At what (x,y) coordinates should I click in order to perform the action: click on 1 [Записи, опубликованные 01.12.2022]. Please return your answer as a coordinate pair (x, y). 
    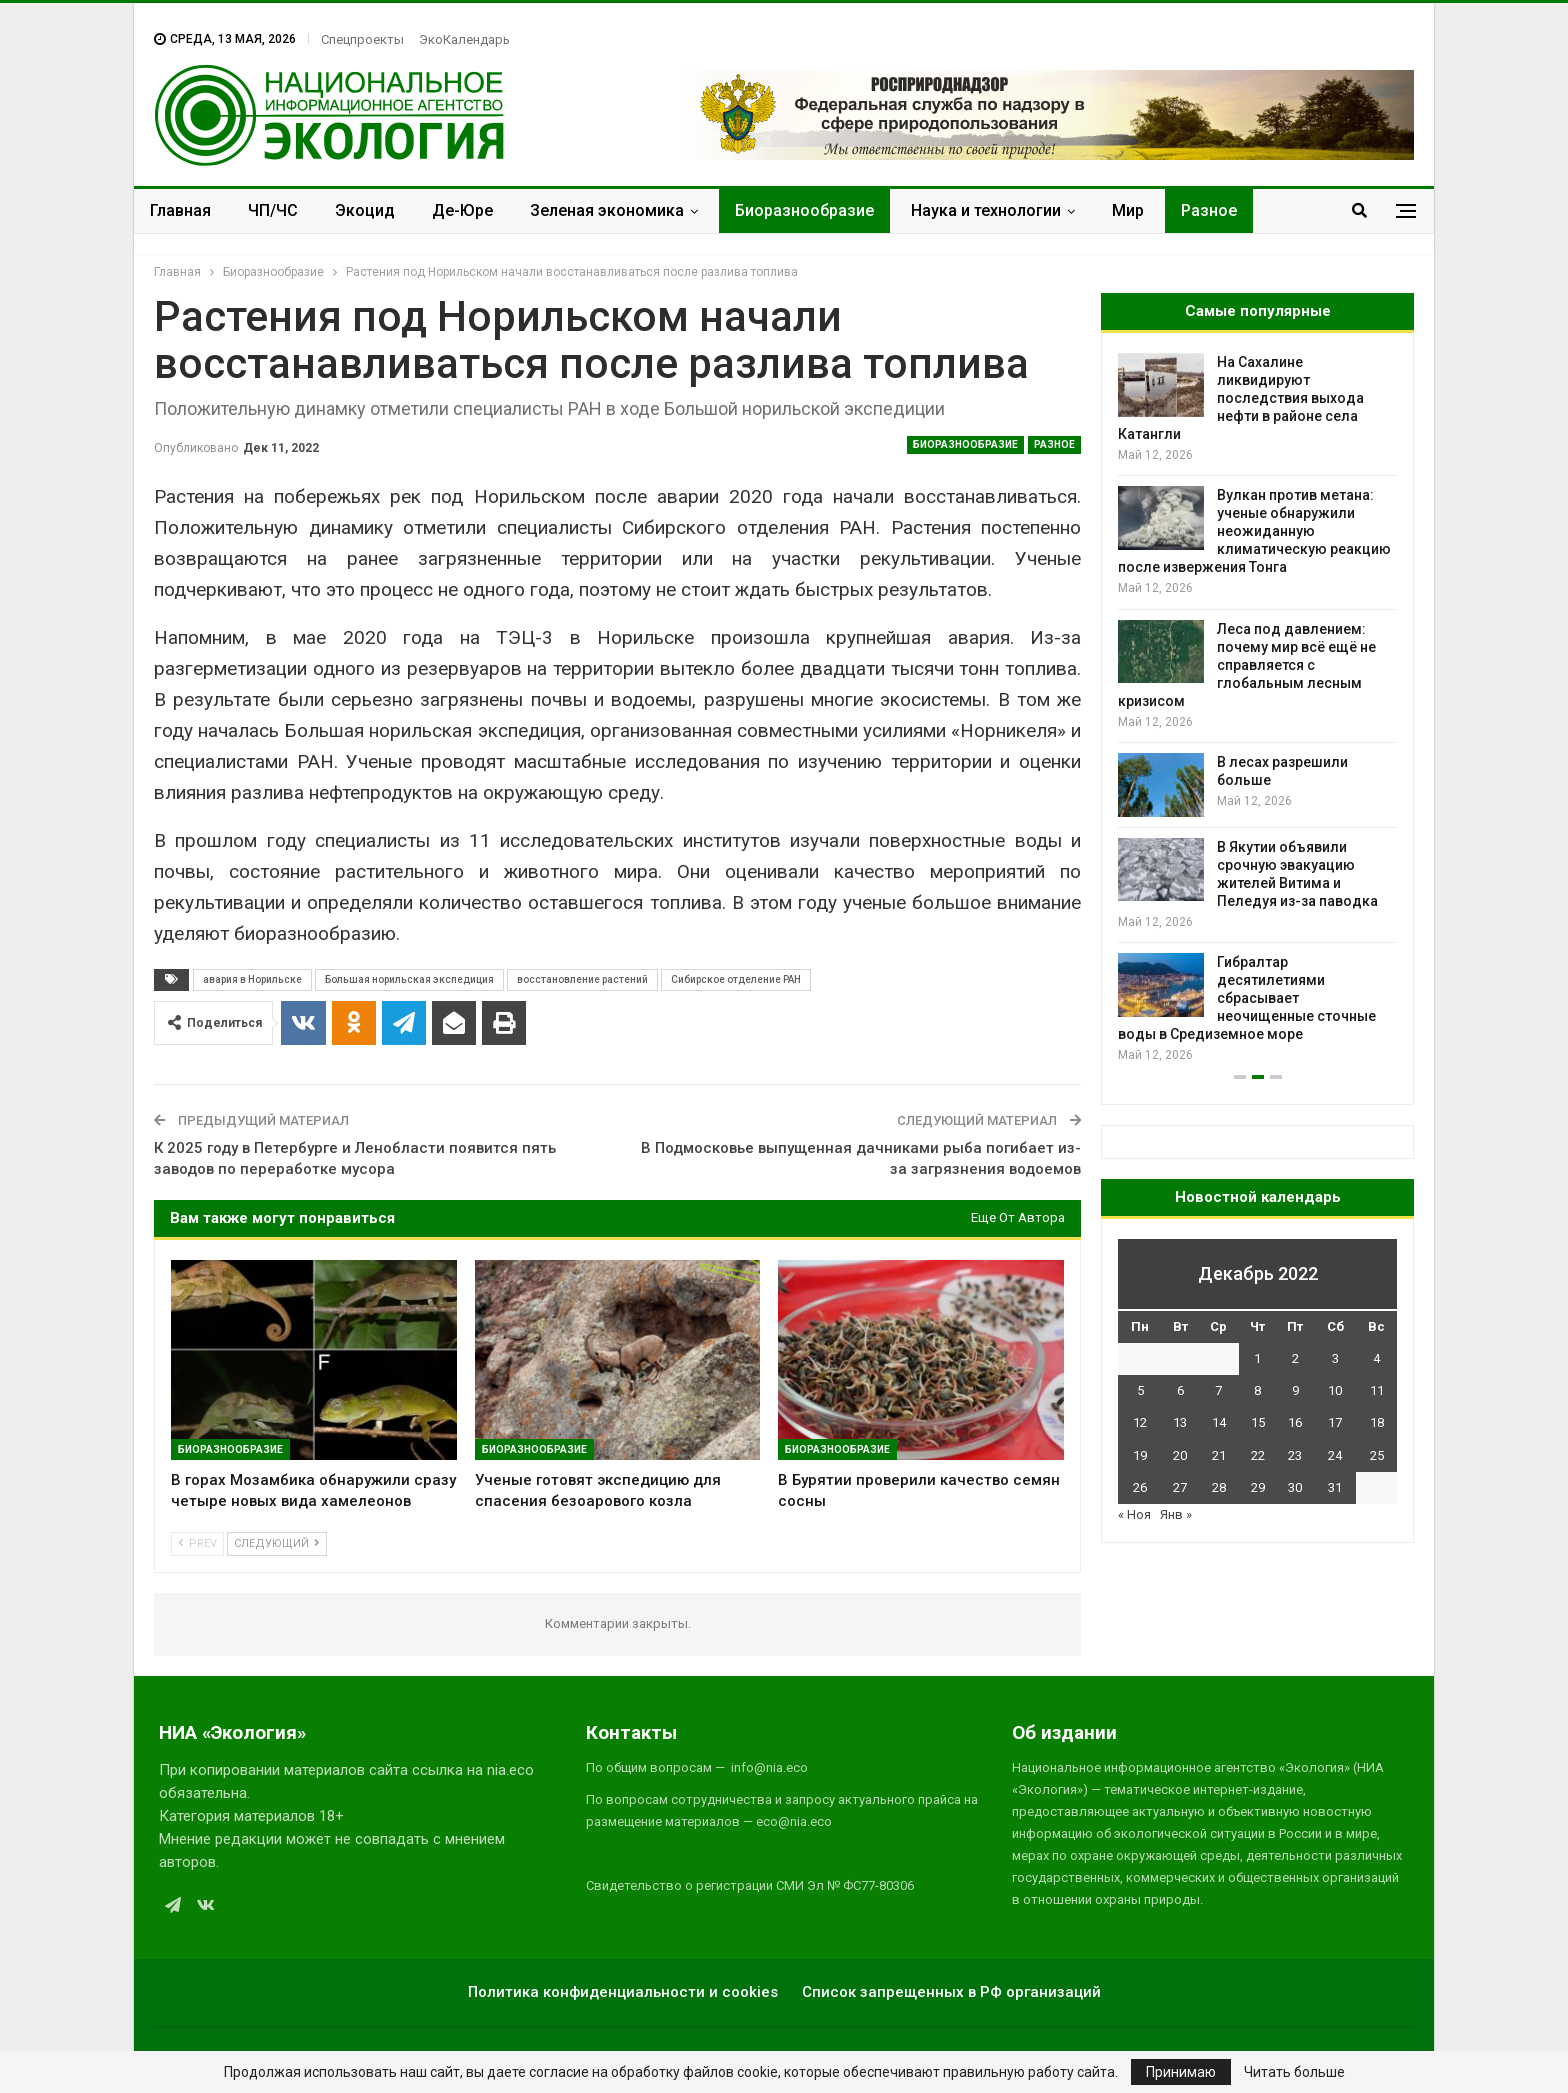
    Looking at the image, I should click on (1257, 1358).